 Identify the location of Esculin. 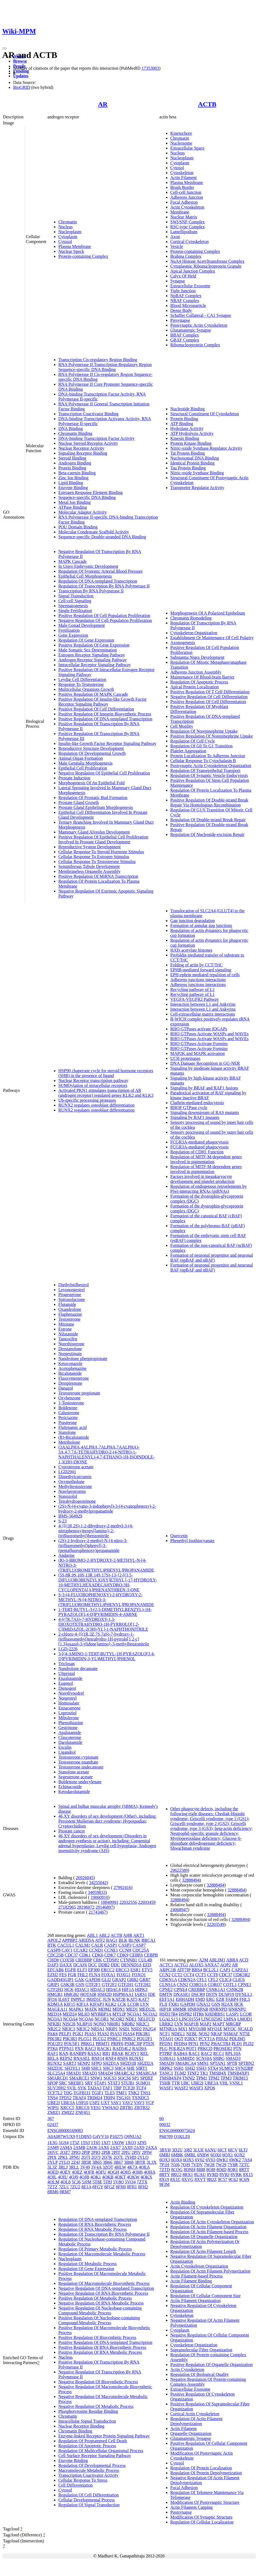
(64, 1747).